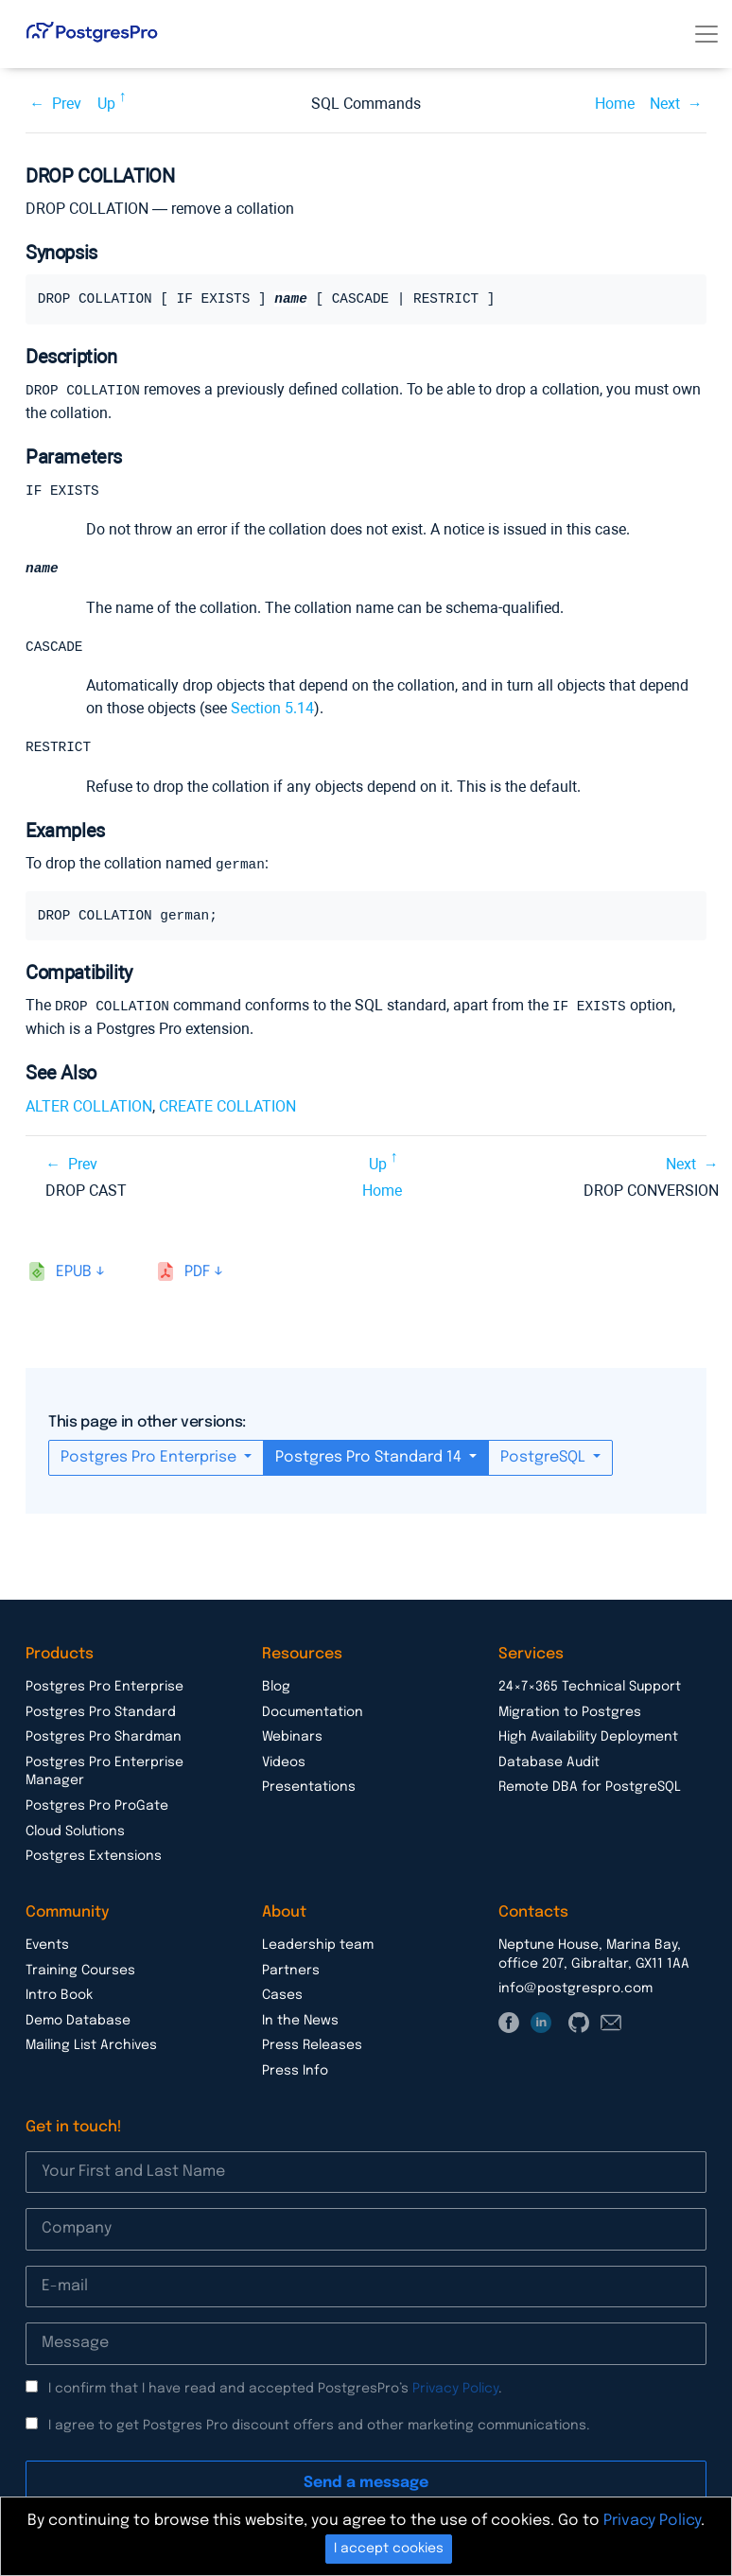  I want to click on 24×7×365 Technical Support, so click(589, 1687).